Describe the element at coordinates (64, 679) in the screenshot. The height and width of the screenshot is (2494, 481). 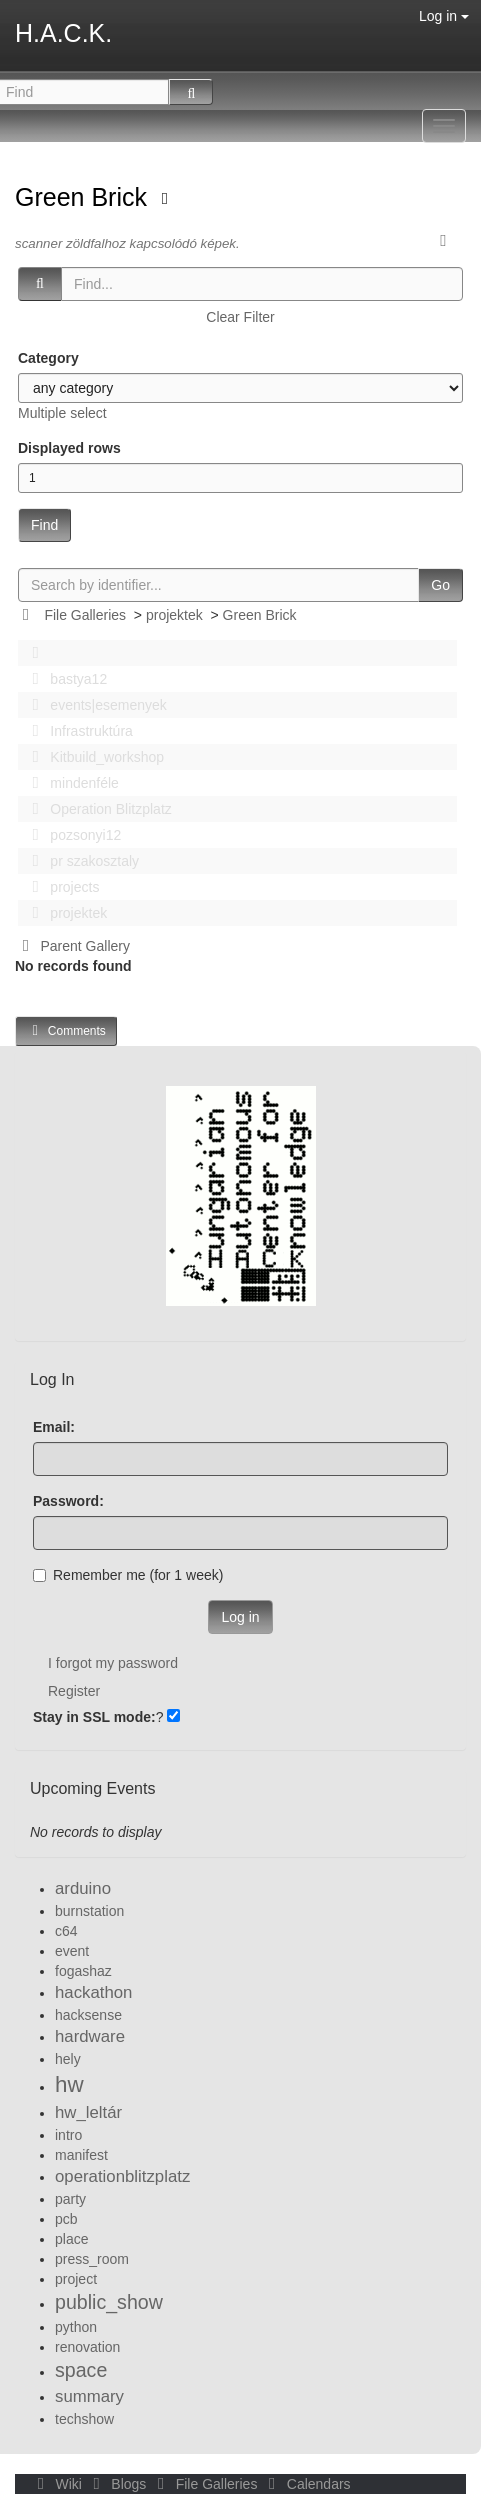
I see `bastya12` at that location.